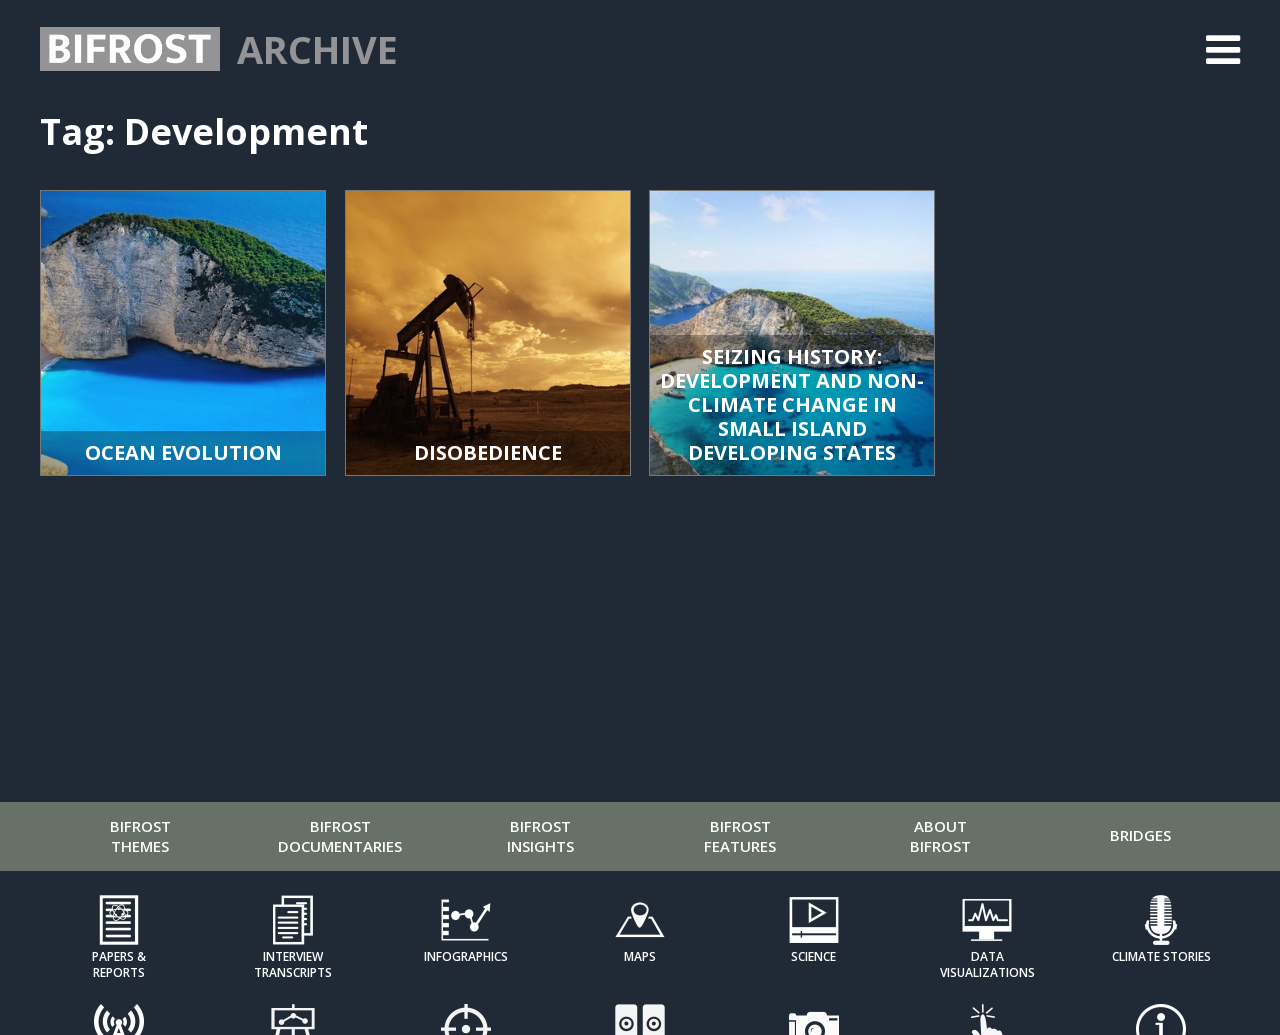  Describe the element at coordinates (813, 956) in the screenshot. I see `Science` at that location.